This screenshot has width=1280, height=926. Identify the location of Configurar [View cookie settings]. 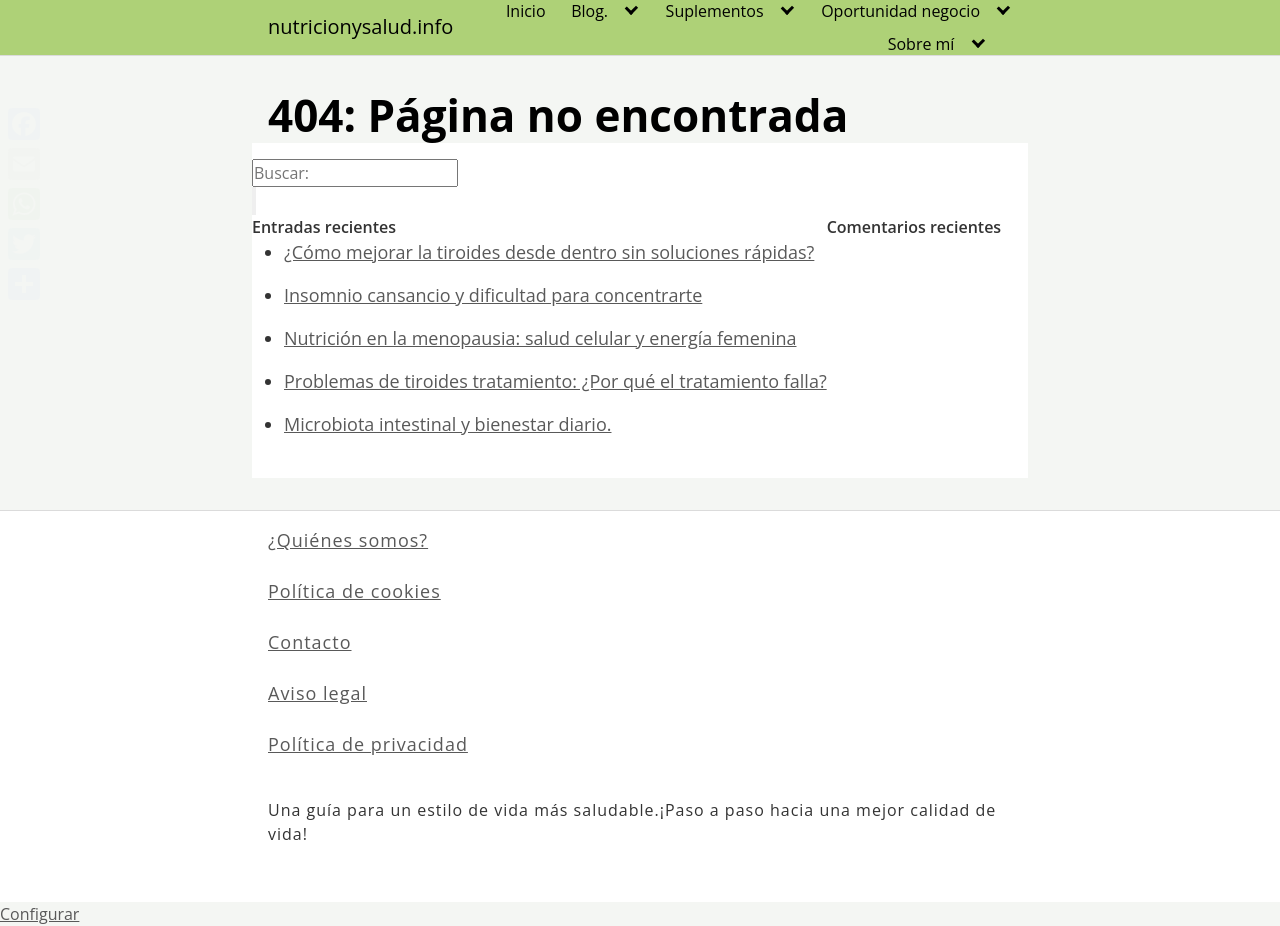
(39, 914).